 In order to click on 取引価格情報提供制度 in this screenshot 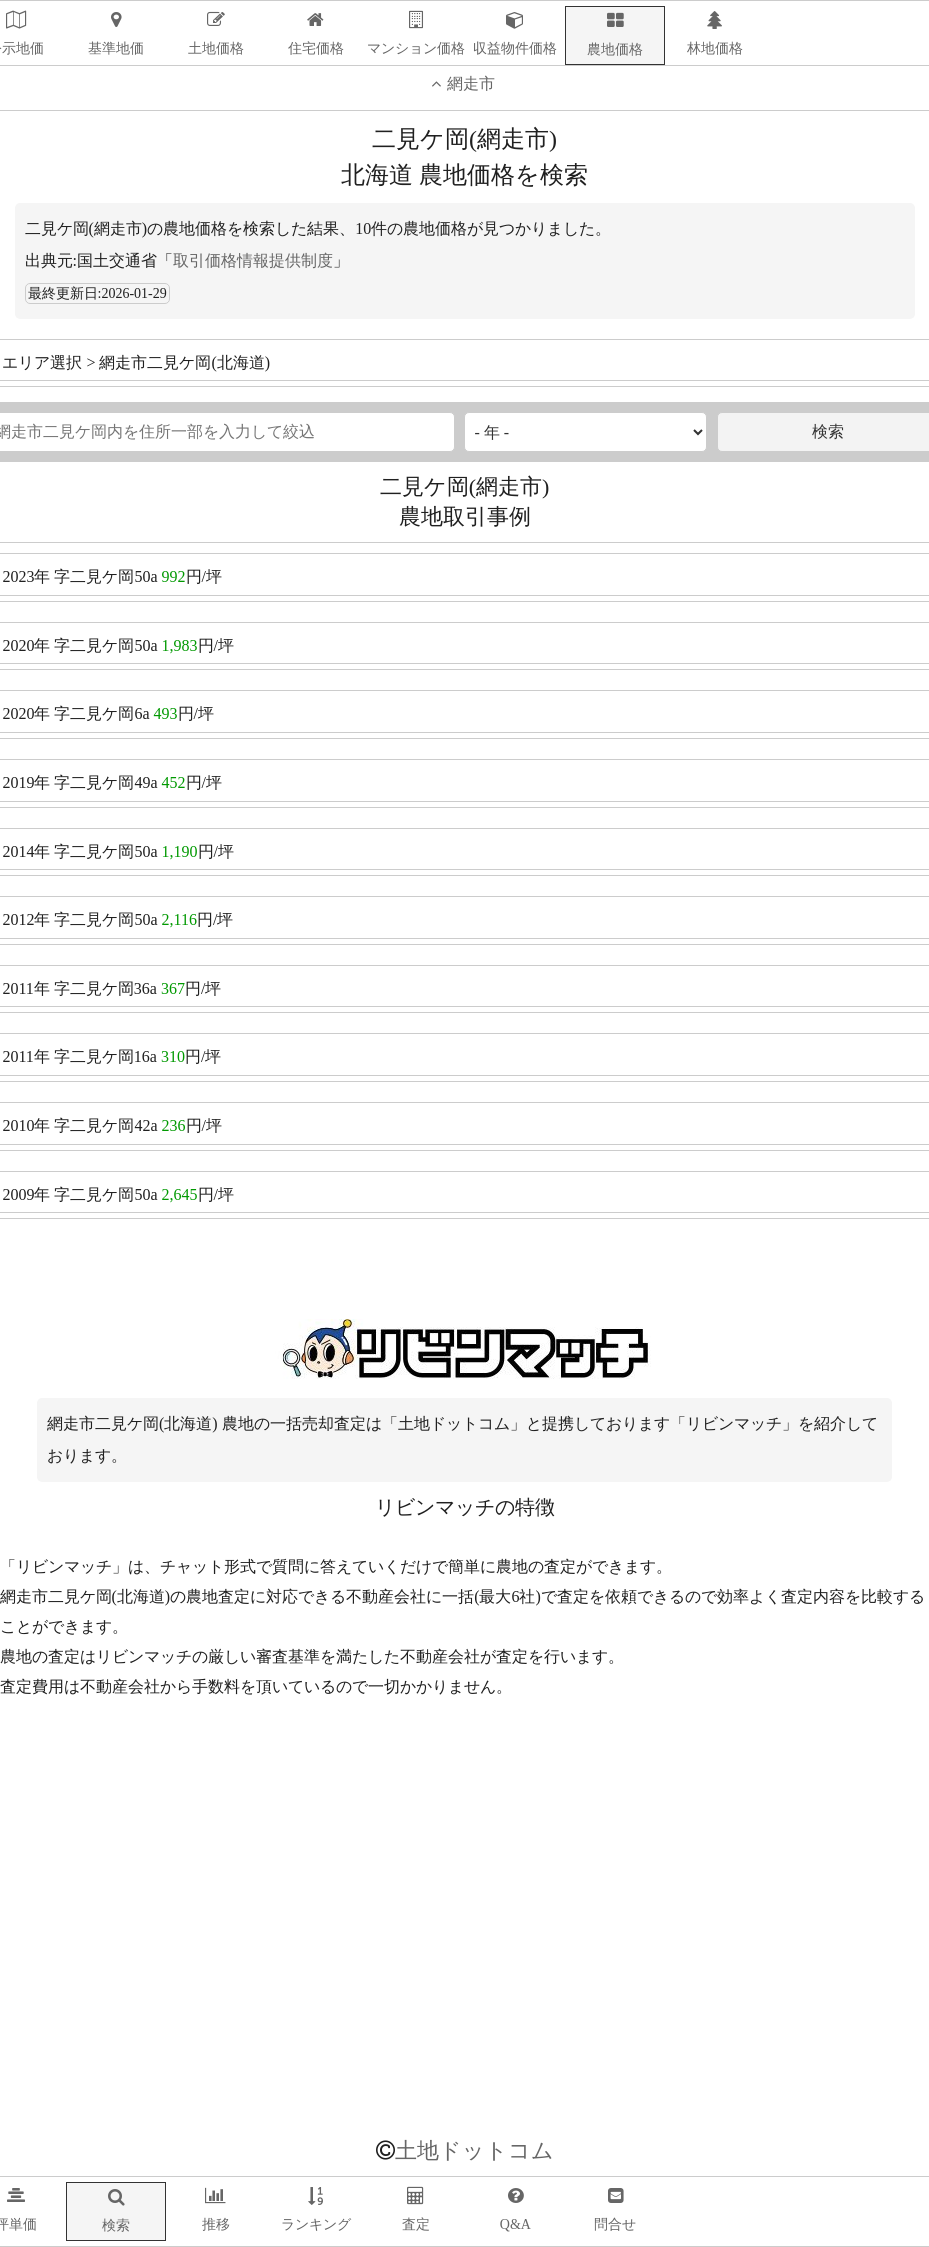, I will do `click(253, 260)`.